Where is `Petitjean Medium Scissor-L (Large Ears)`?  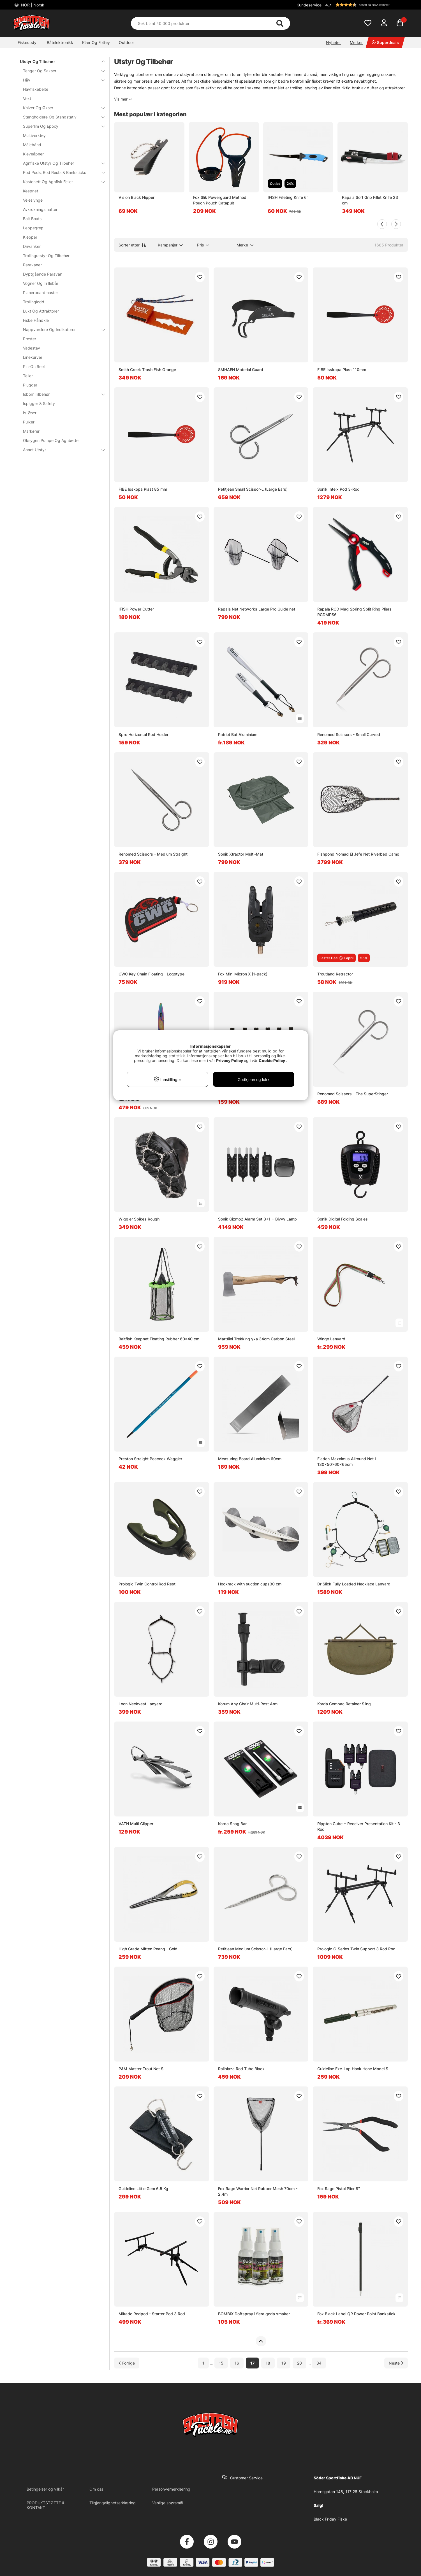 Petitjean Medium Scissor-L (Large Ears) is located at coordinates (255, 1948).